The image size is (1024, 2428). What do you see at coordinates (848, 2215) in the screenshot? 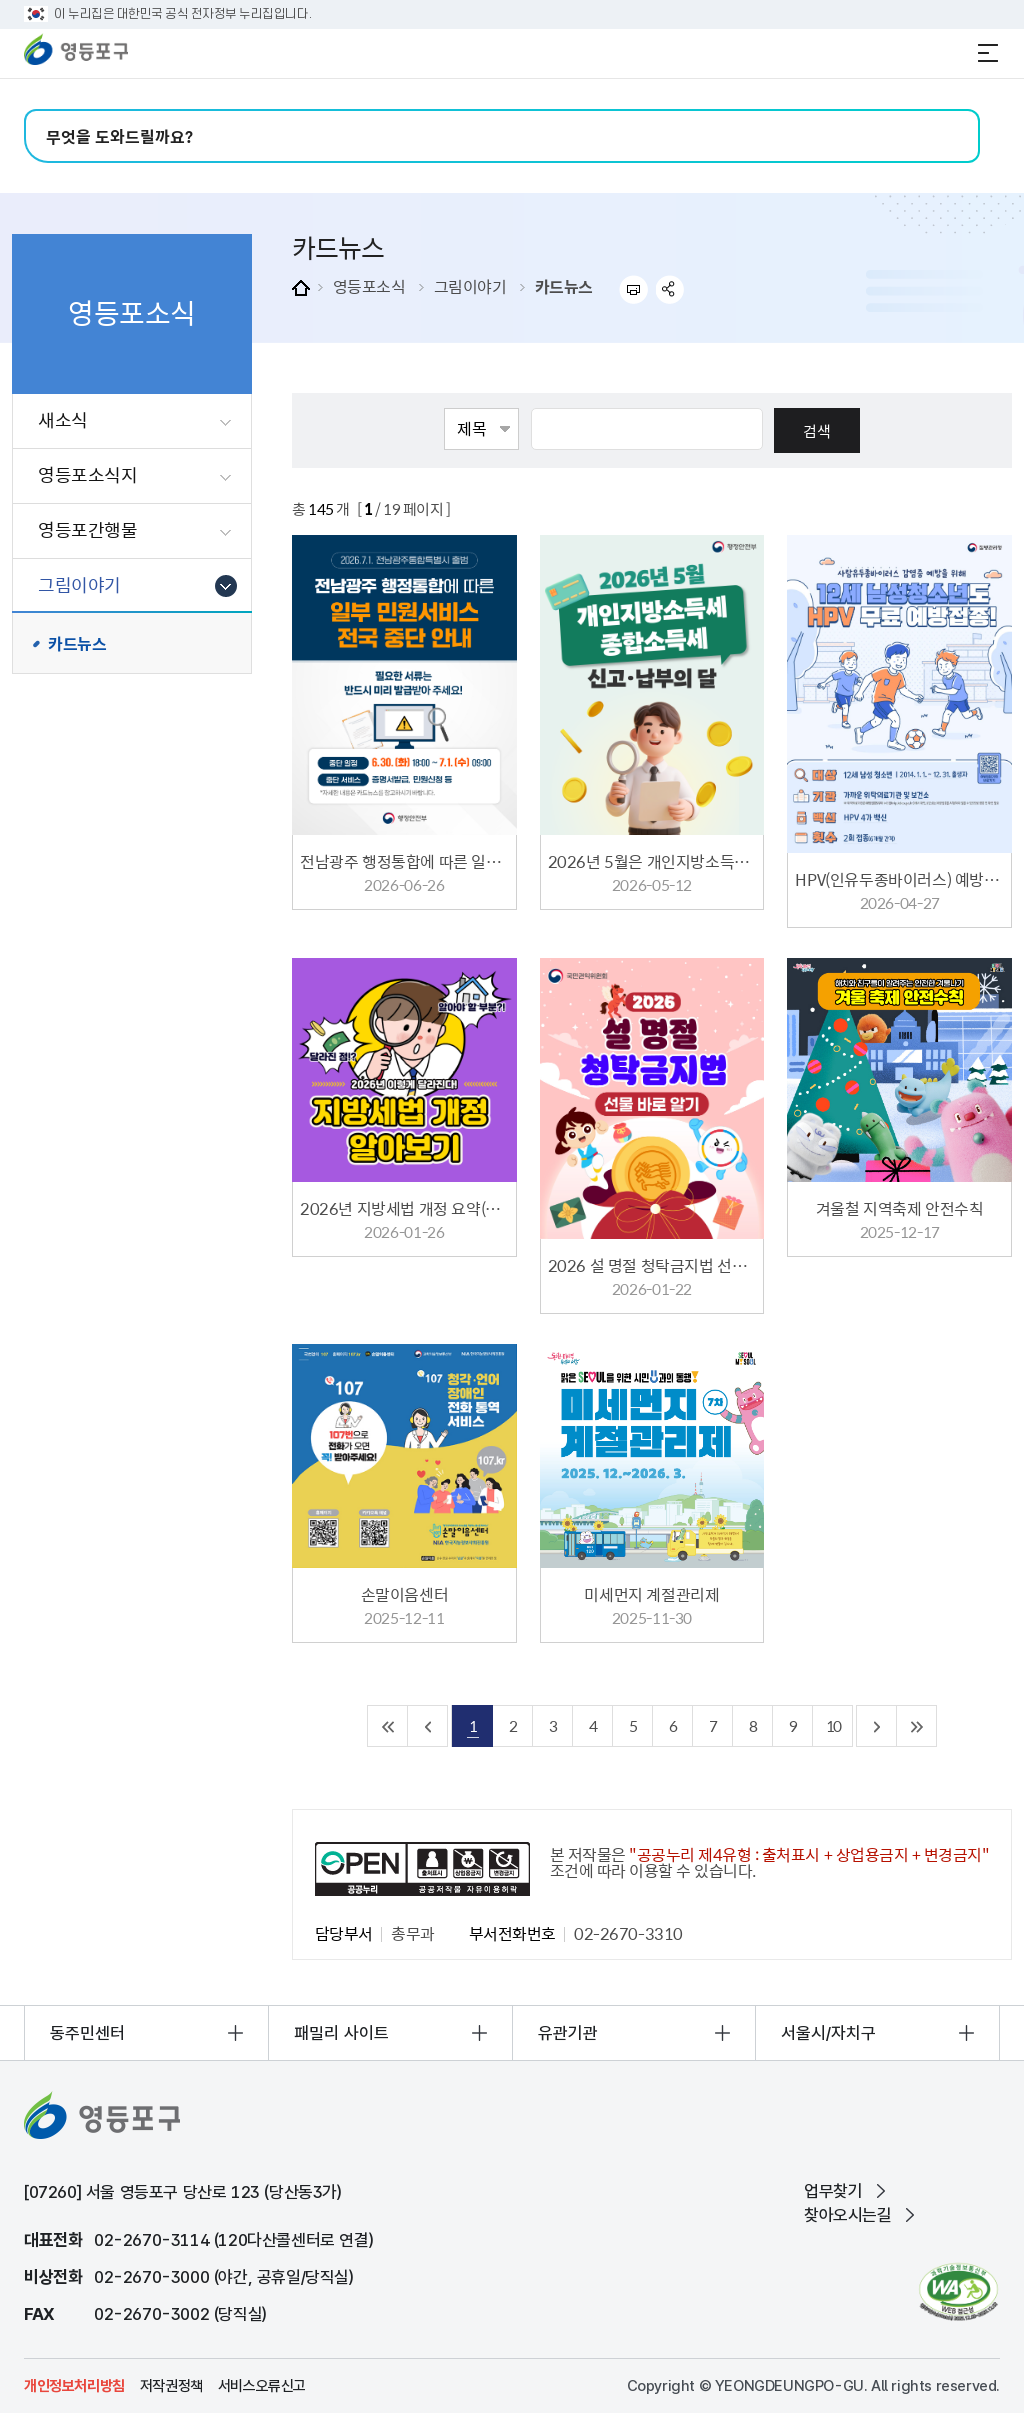
I see `찾아오시는길` at bounding box center [848, 2215].